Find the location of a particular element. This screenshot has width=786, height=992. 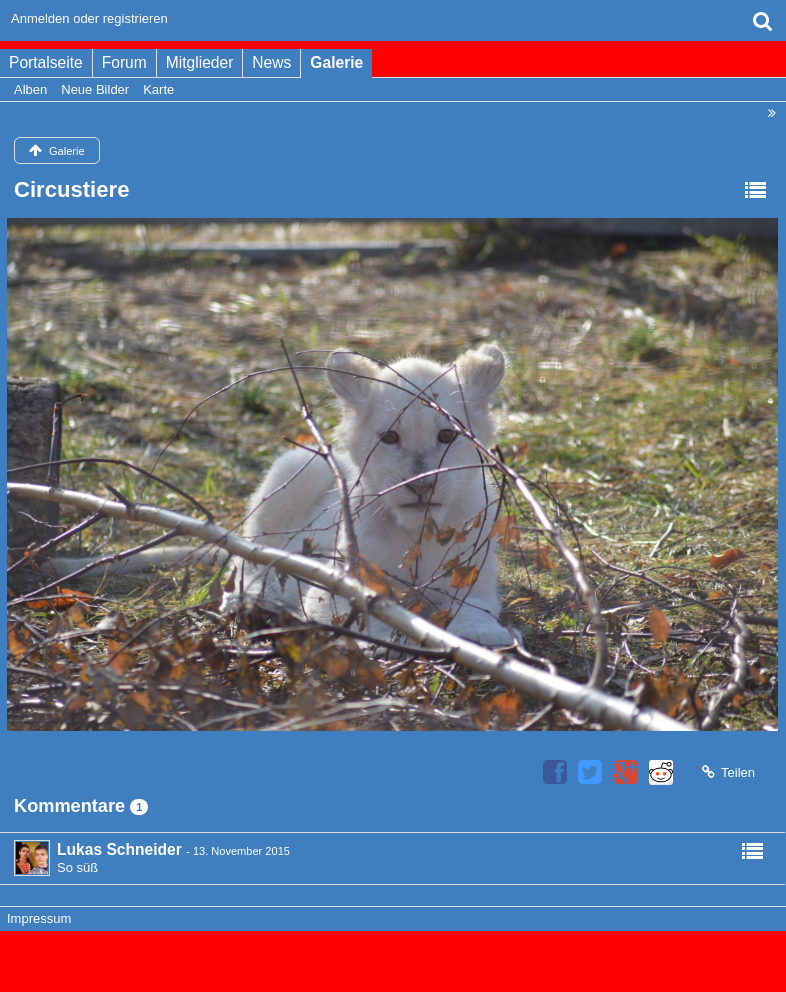

News is located at coordinates (271, 62).